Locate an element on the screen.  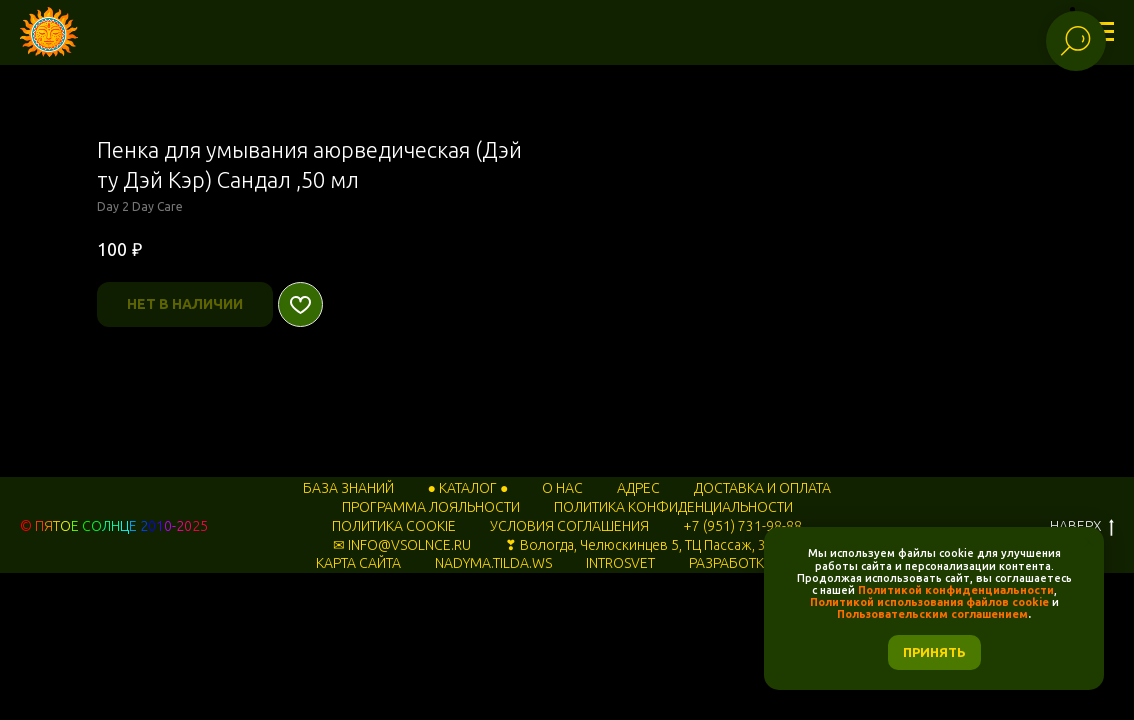
ПРОГРАММА ЛОЯЛЬНОСТИ is located at coordinates (431, 507).